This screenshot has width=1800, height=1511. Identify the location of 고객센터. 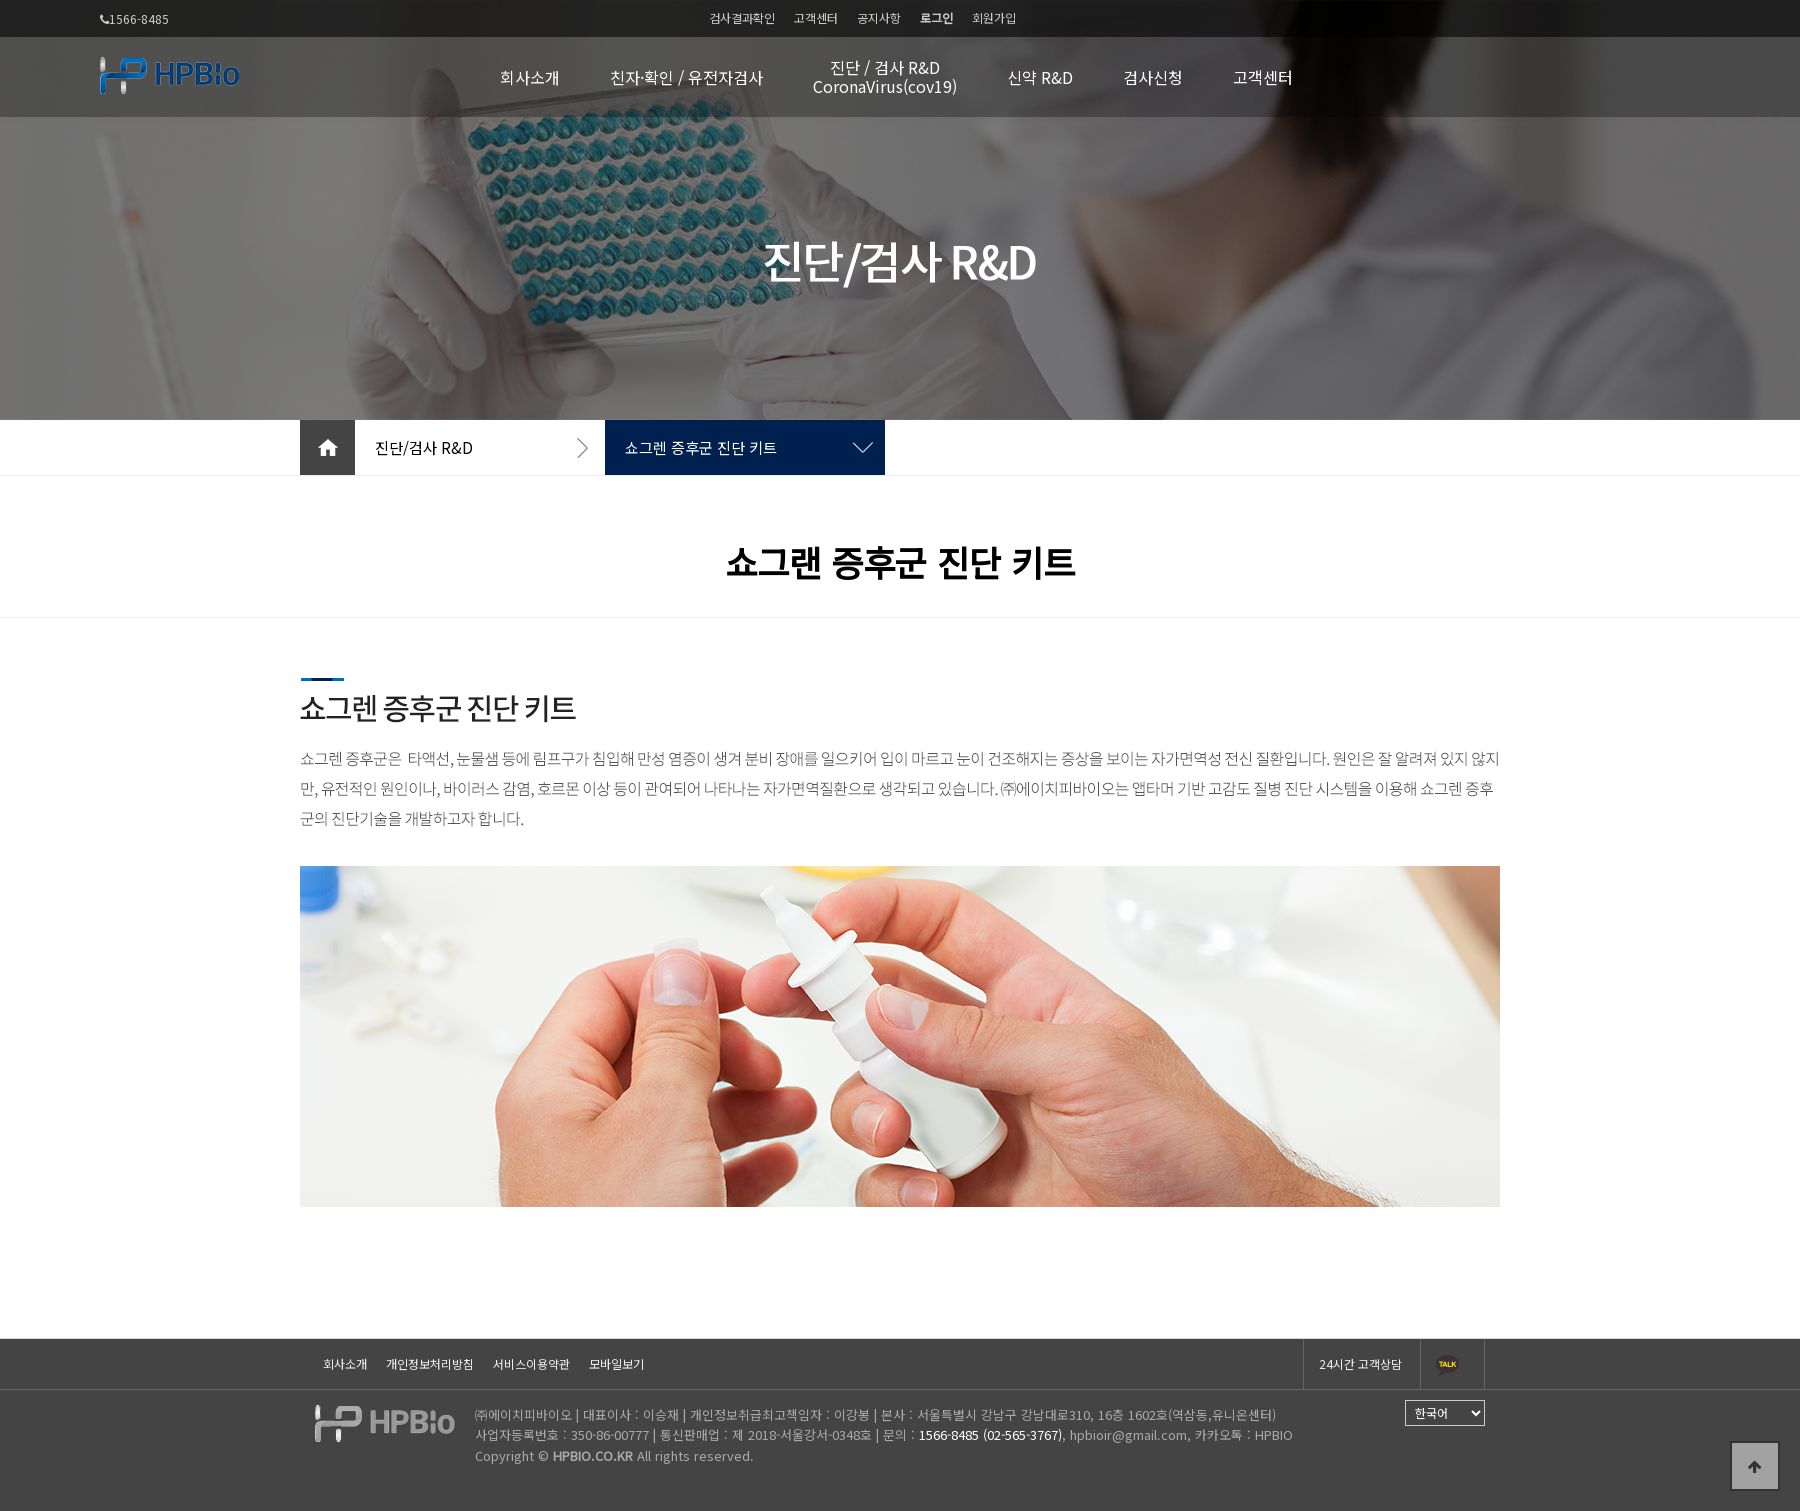
(816, 17).